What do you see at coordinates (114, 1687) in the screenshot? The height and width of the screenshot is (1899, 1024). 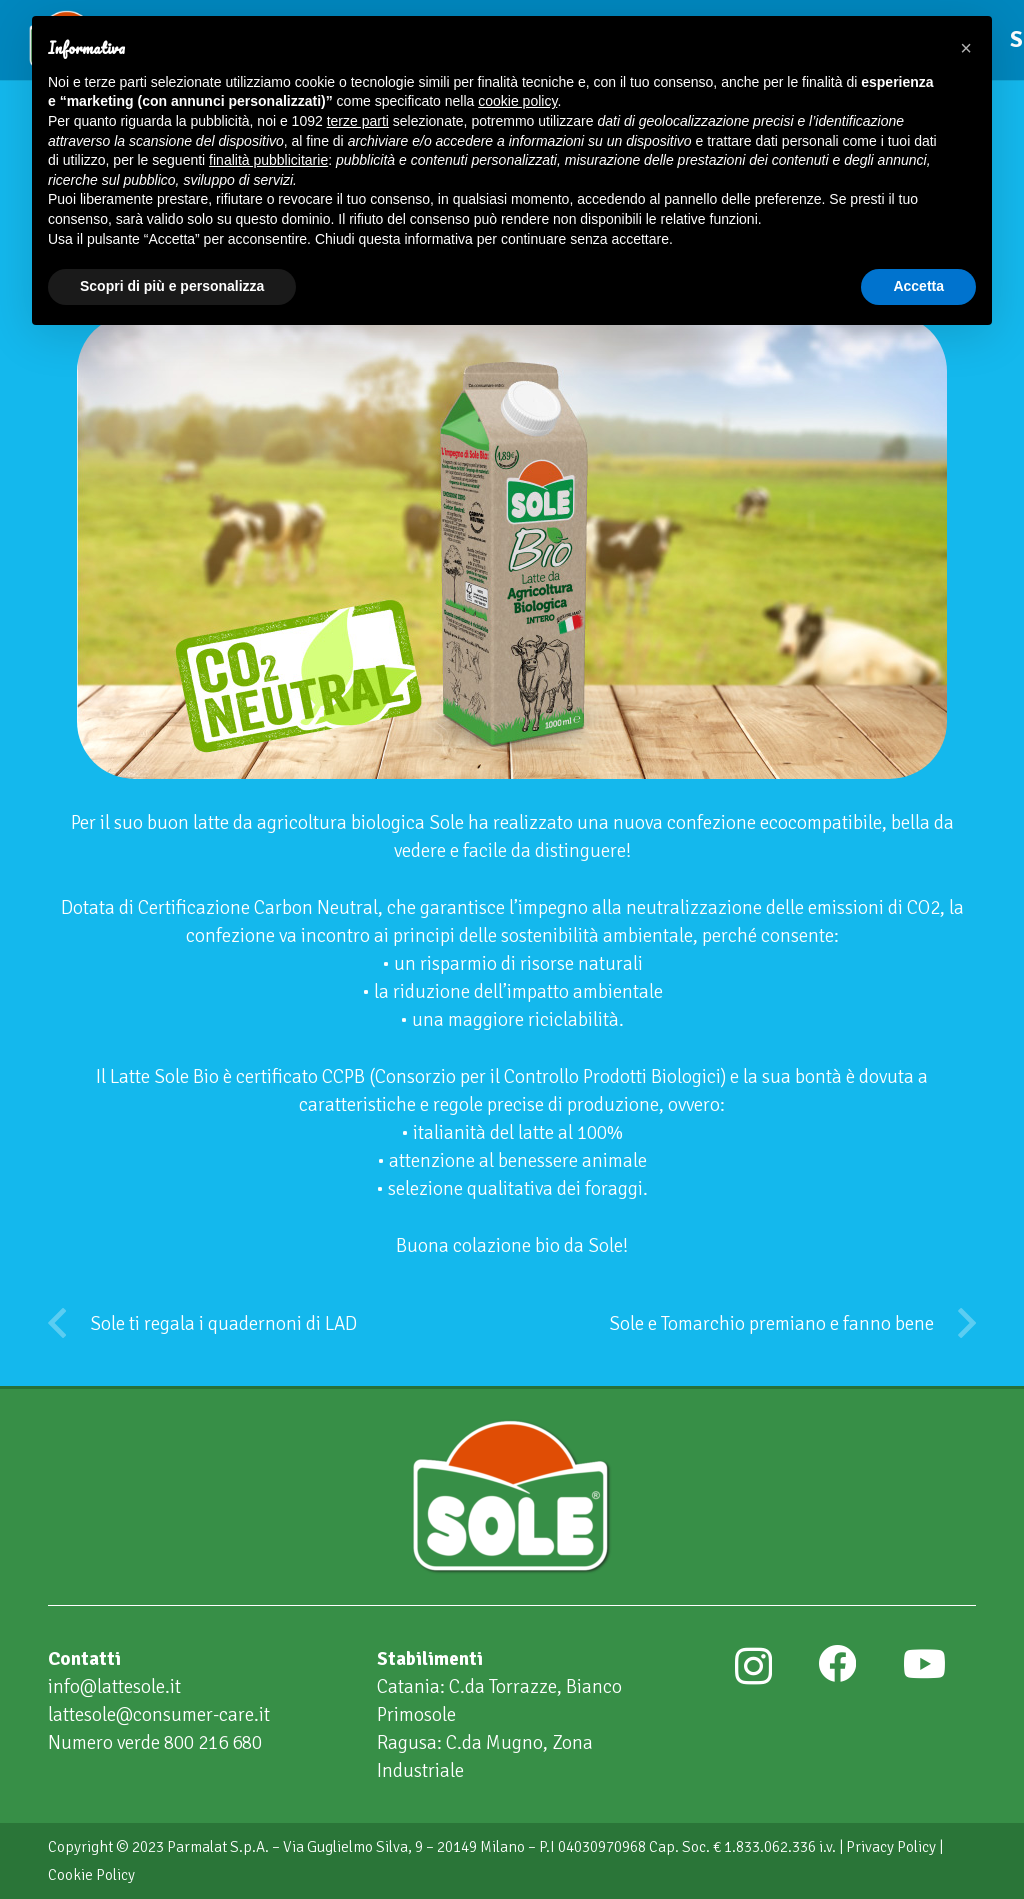 I see `info@lattesole.it` at bounding box center [114, 1687].